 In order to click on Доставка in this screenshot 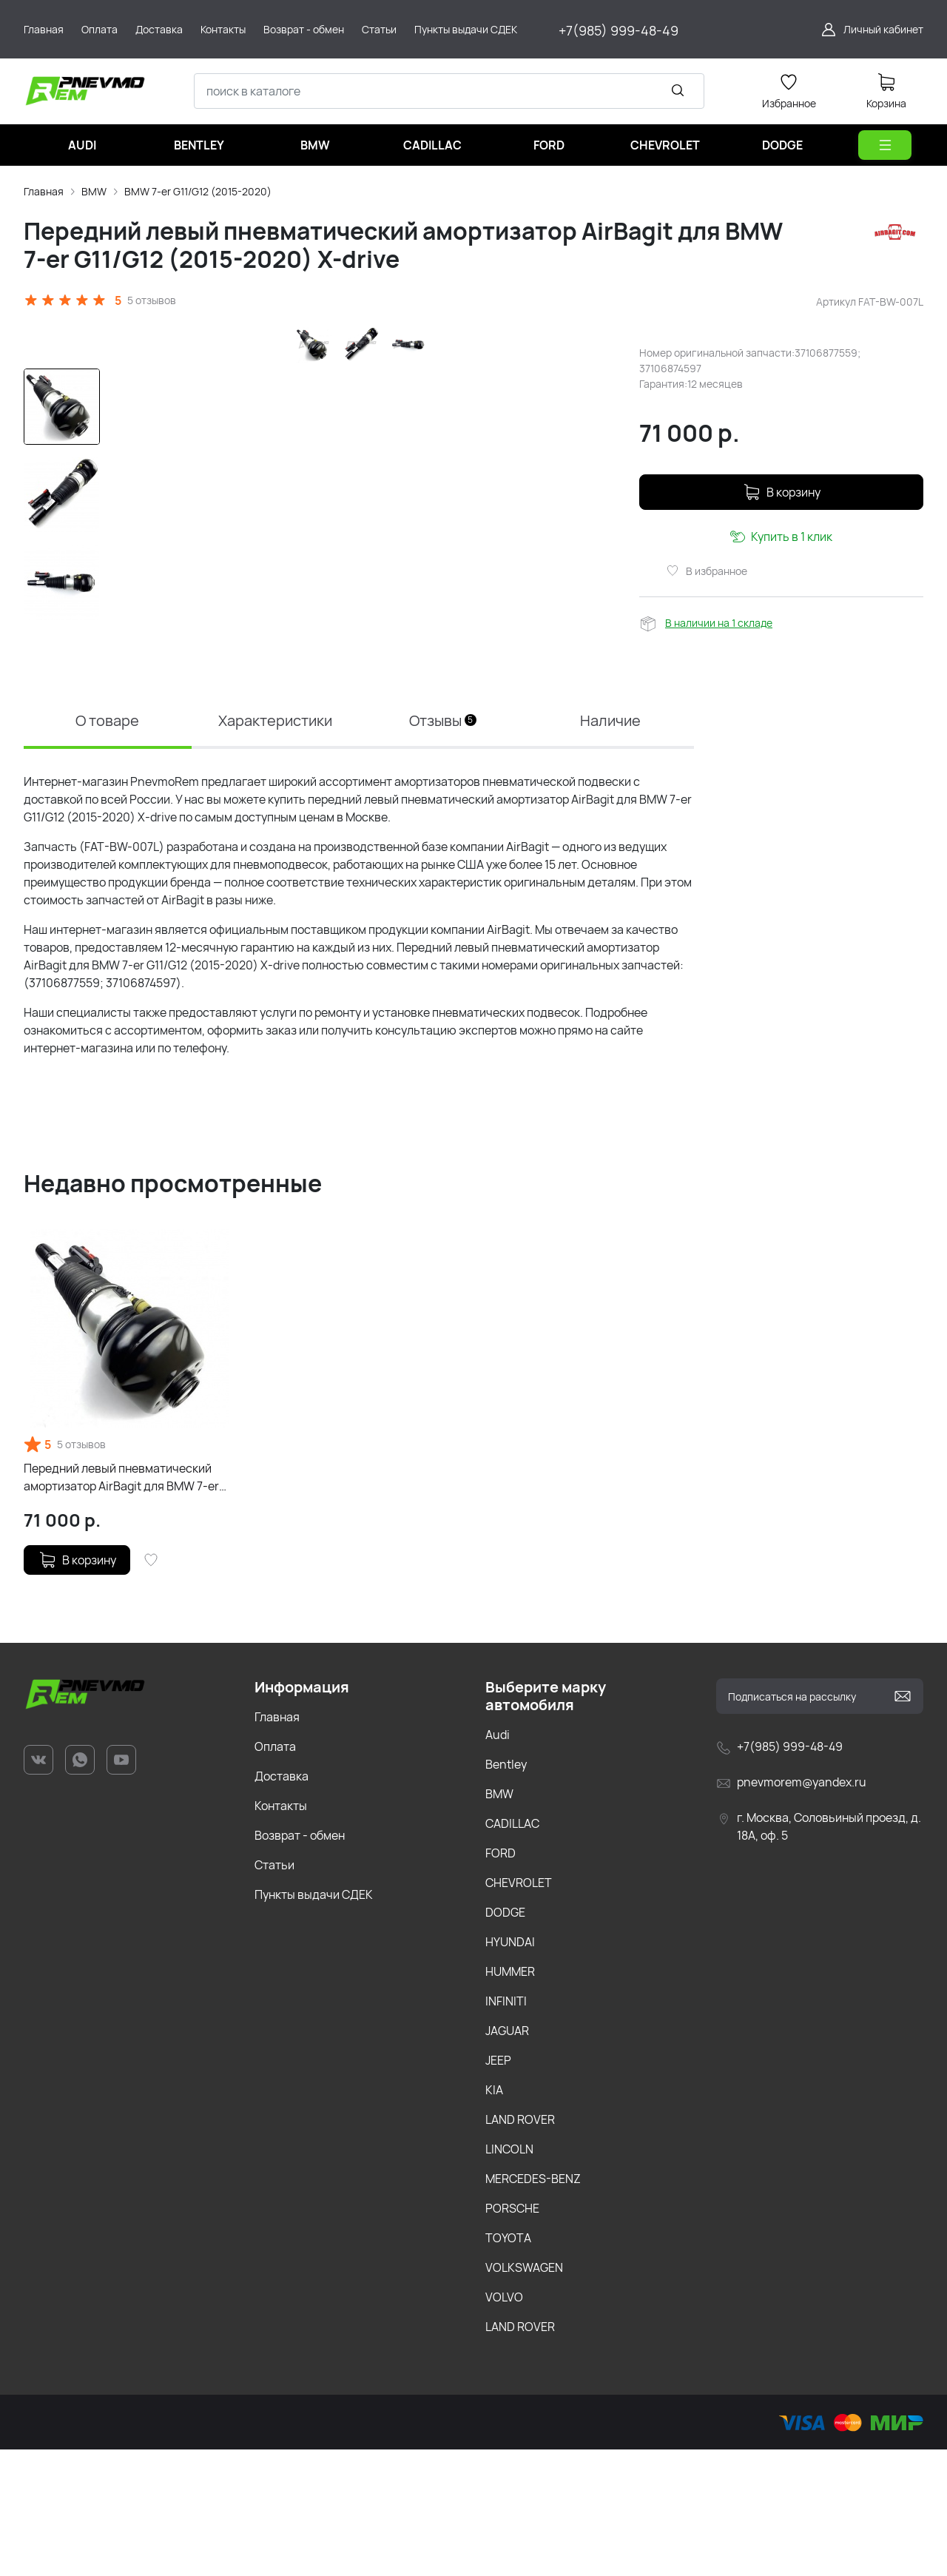, I will do `click(282, 1902)`.